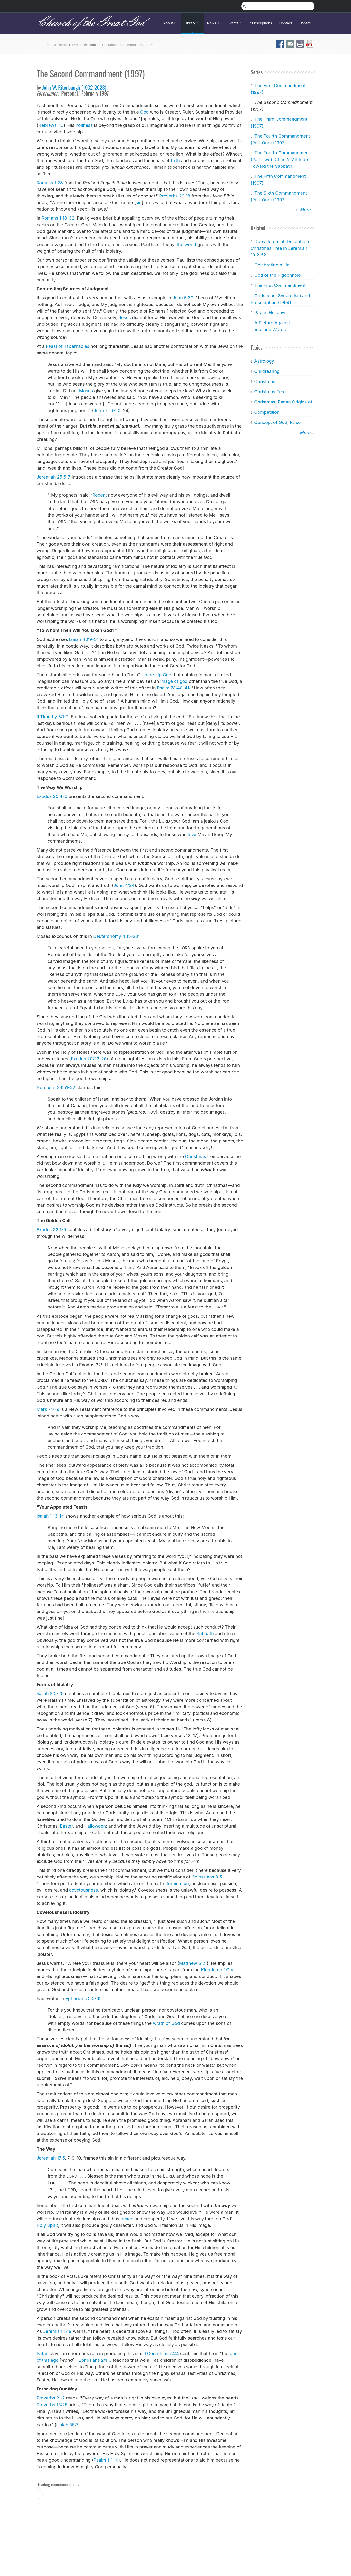 Image resolution: width=351 pixels, height=2576 pixels. What do you see at coordinates (67, 2424) in the screenshot?
I see `Isaiah 55:7` at bounding box center [67, 2424].